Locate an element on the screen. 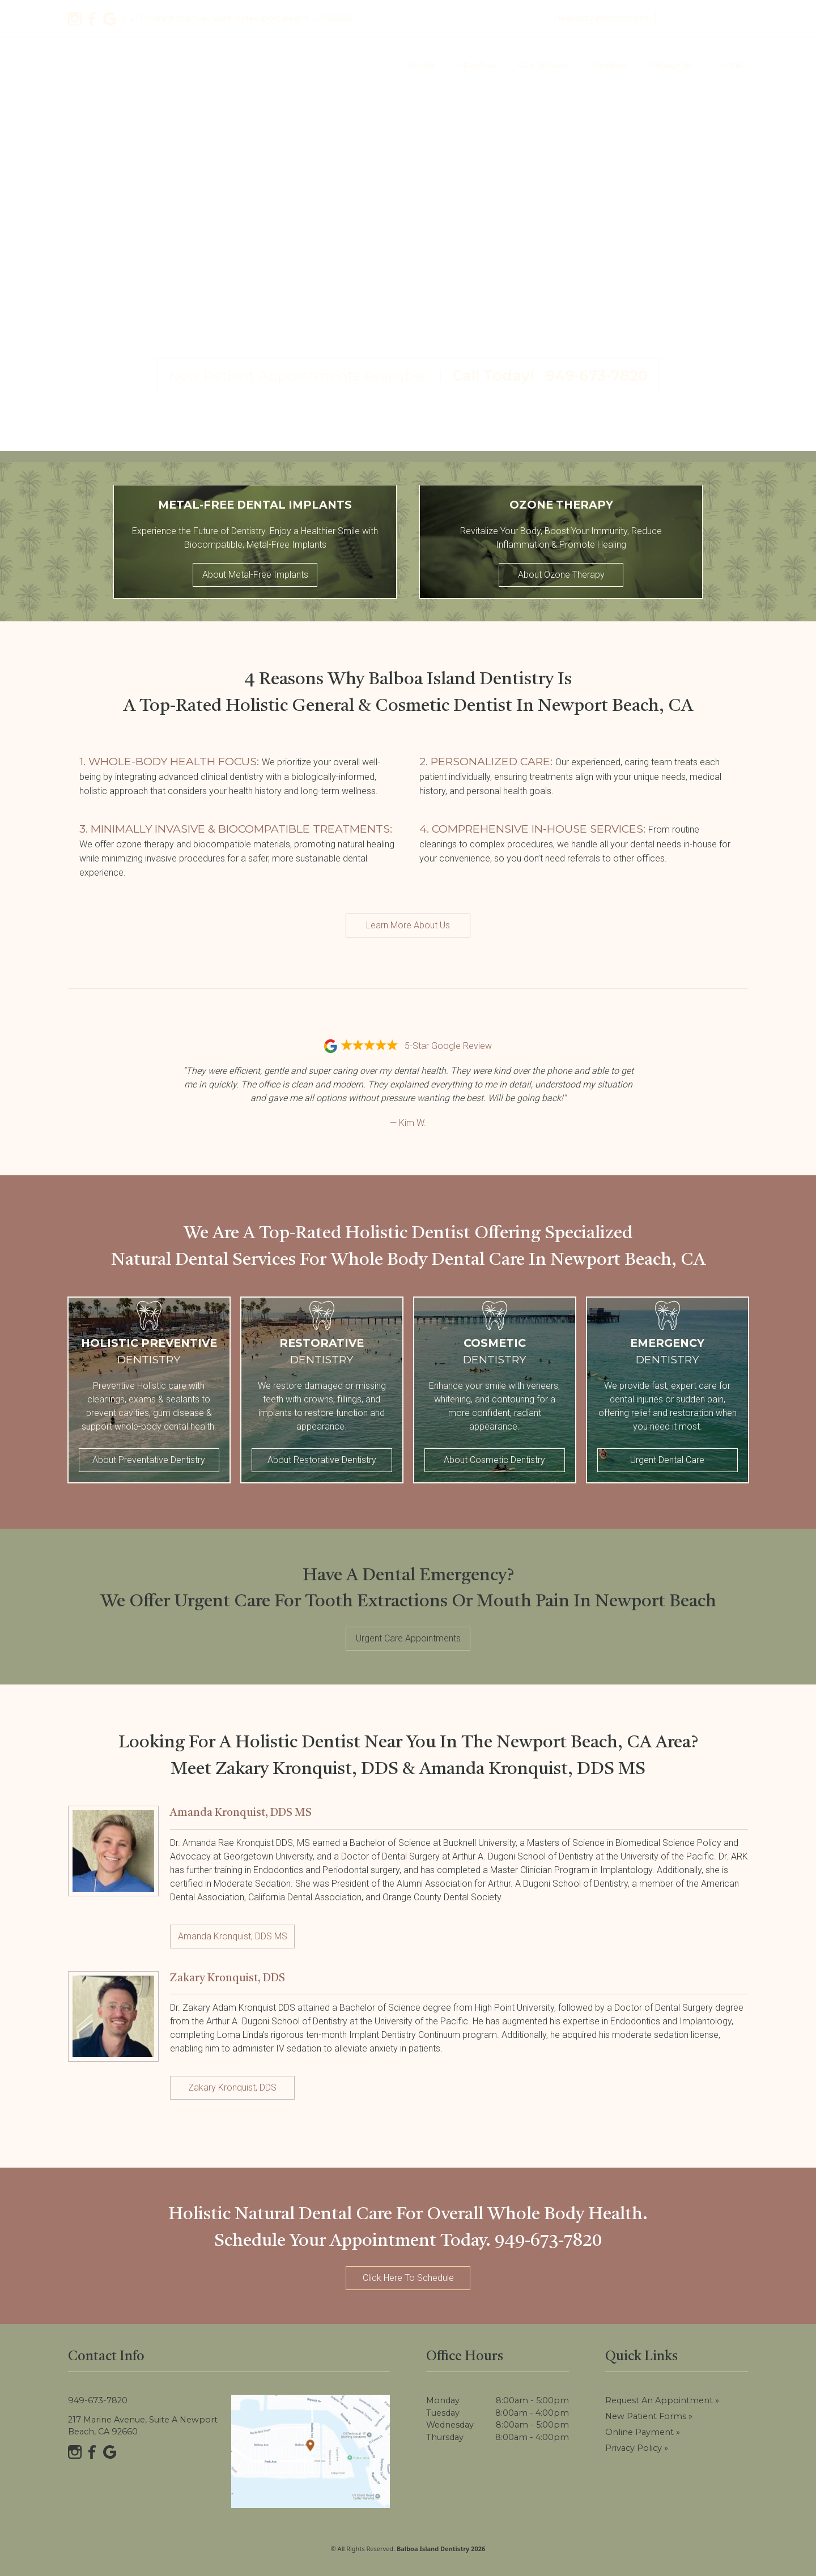 Image resolution: width=816 pixels, height=2576 pixels. Reviews is located at coordinates (610, 65).